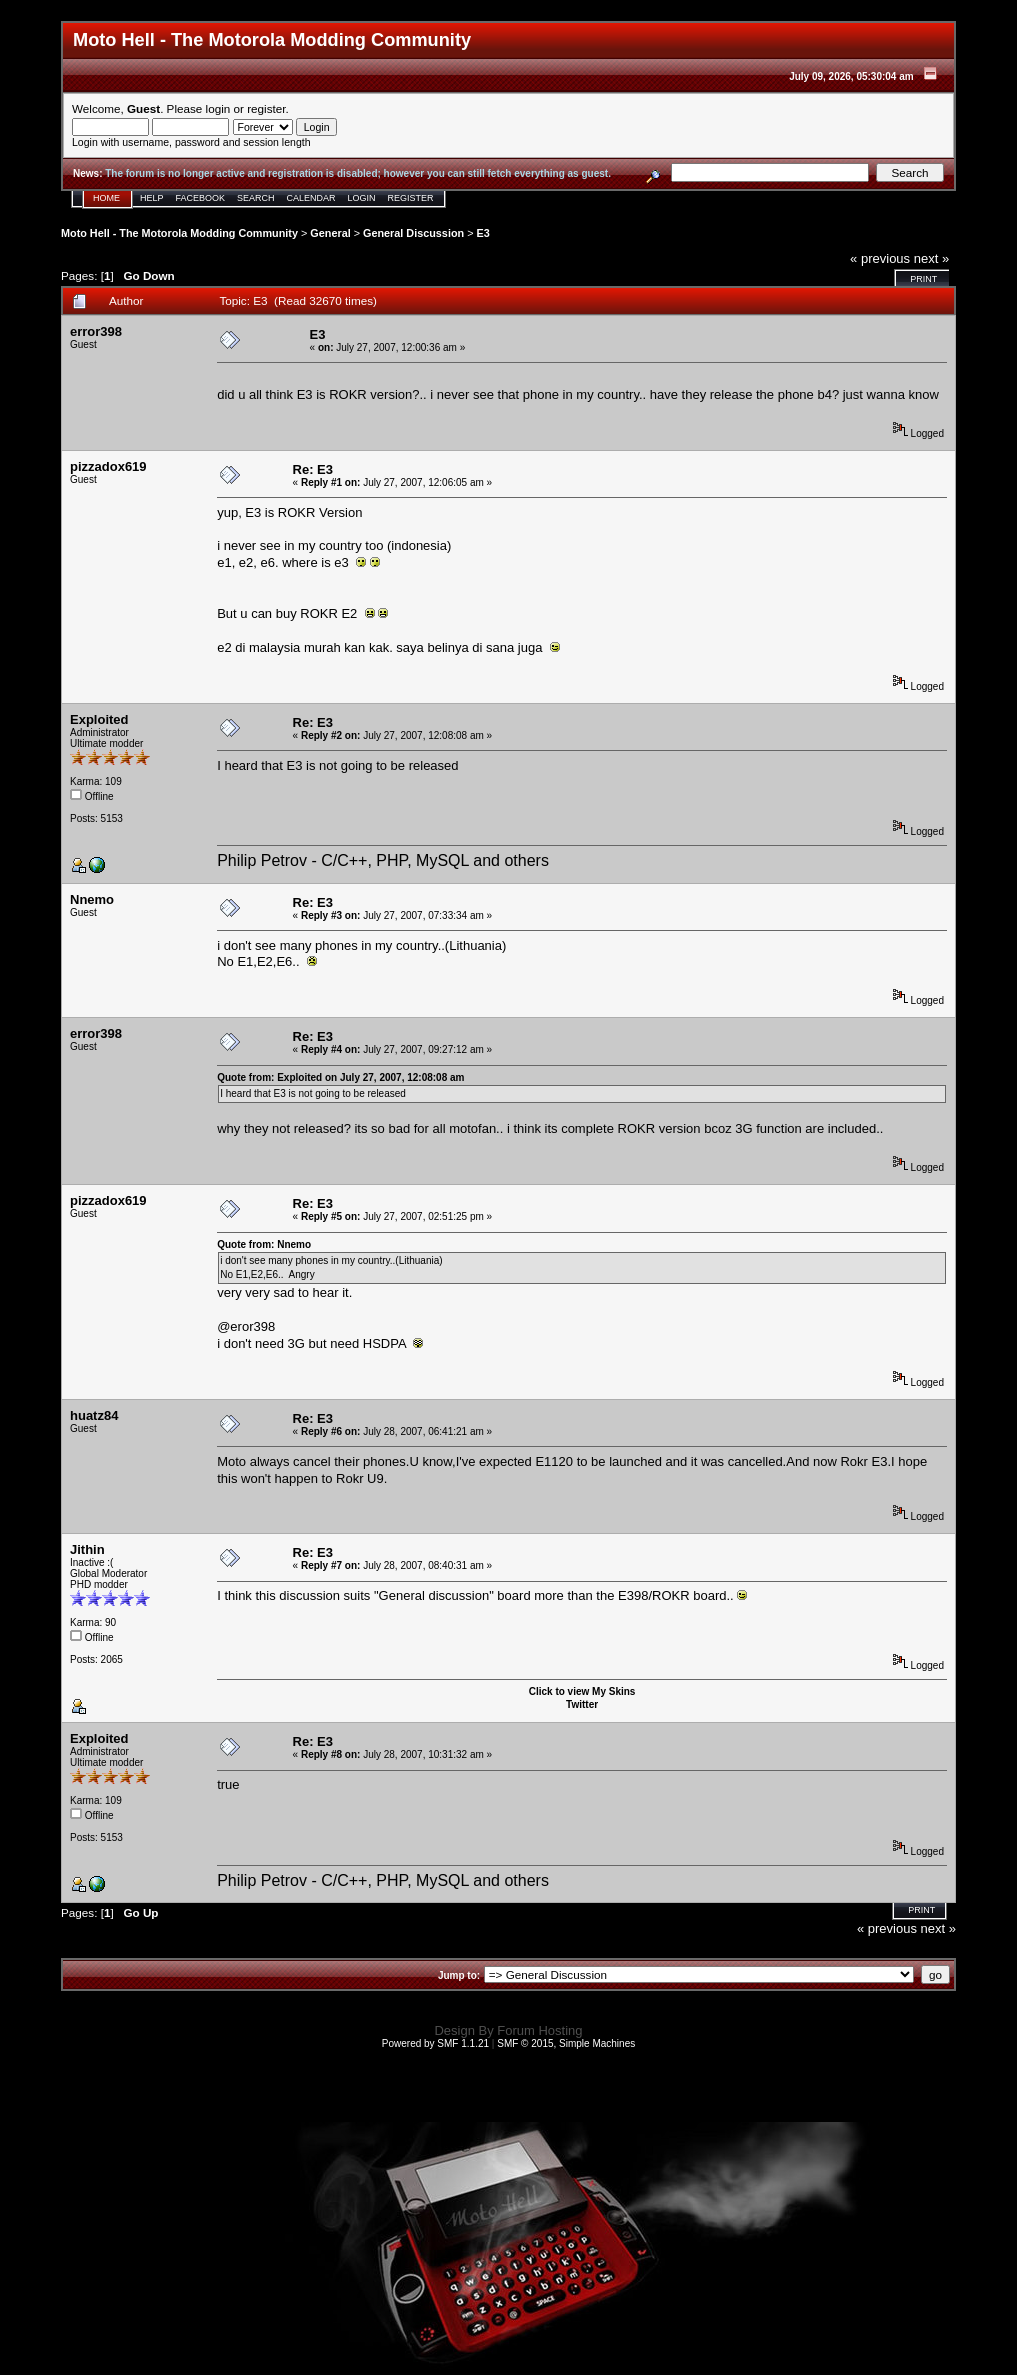  Describe the element at coordinates (152, 198) in the screenshot. I see `Help` at that location.